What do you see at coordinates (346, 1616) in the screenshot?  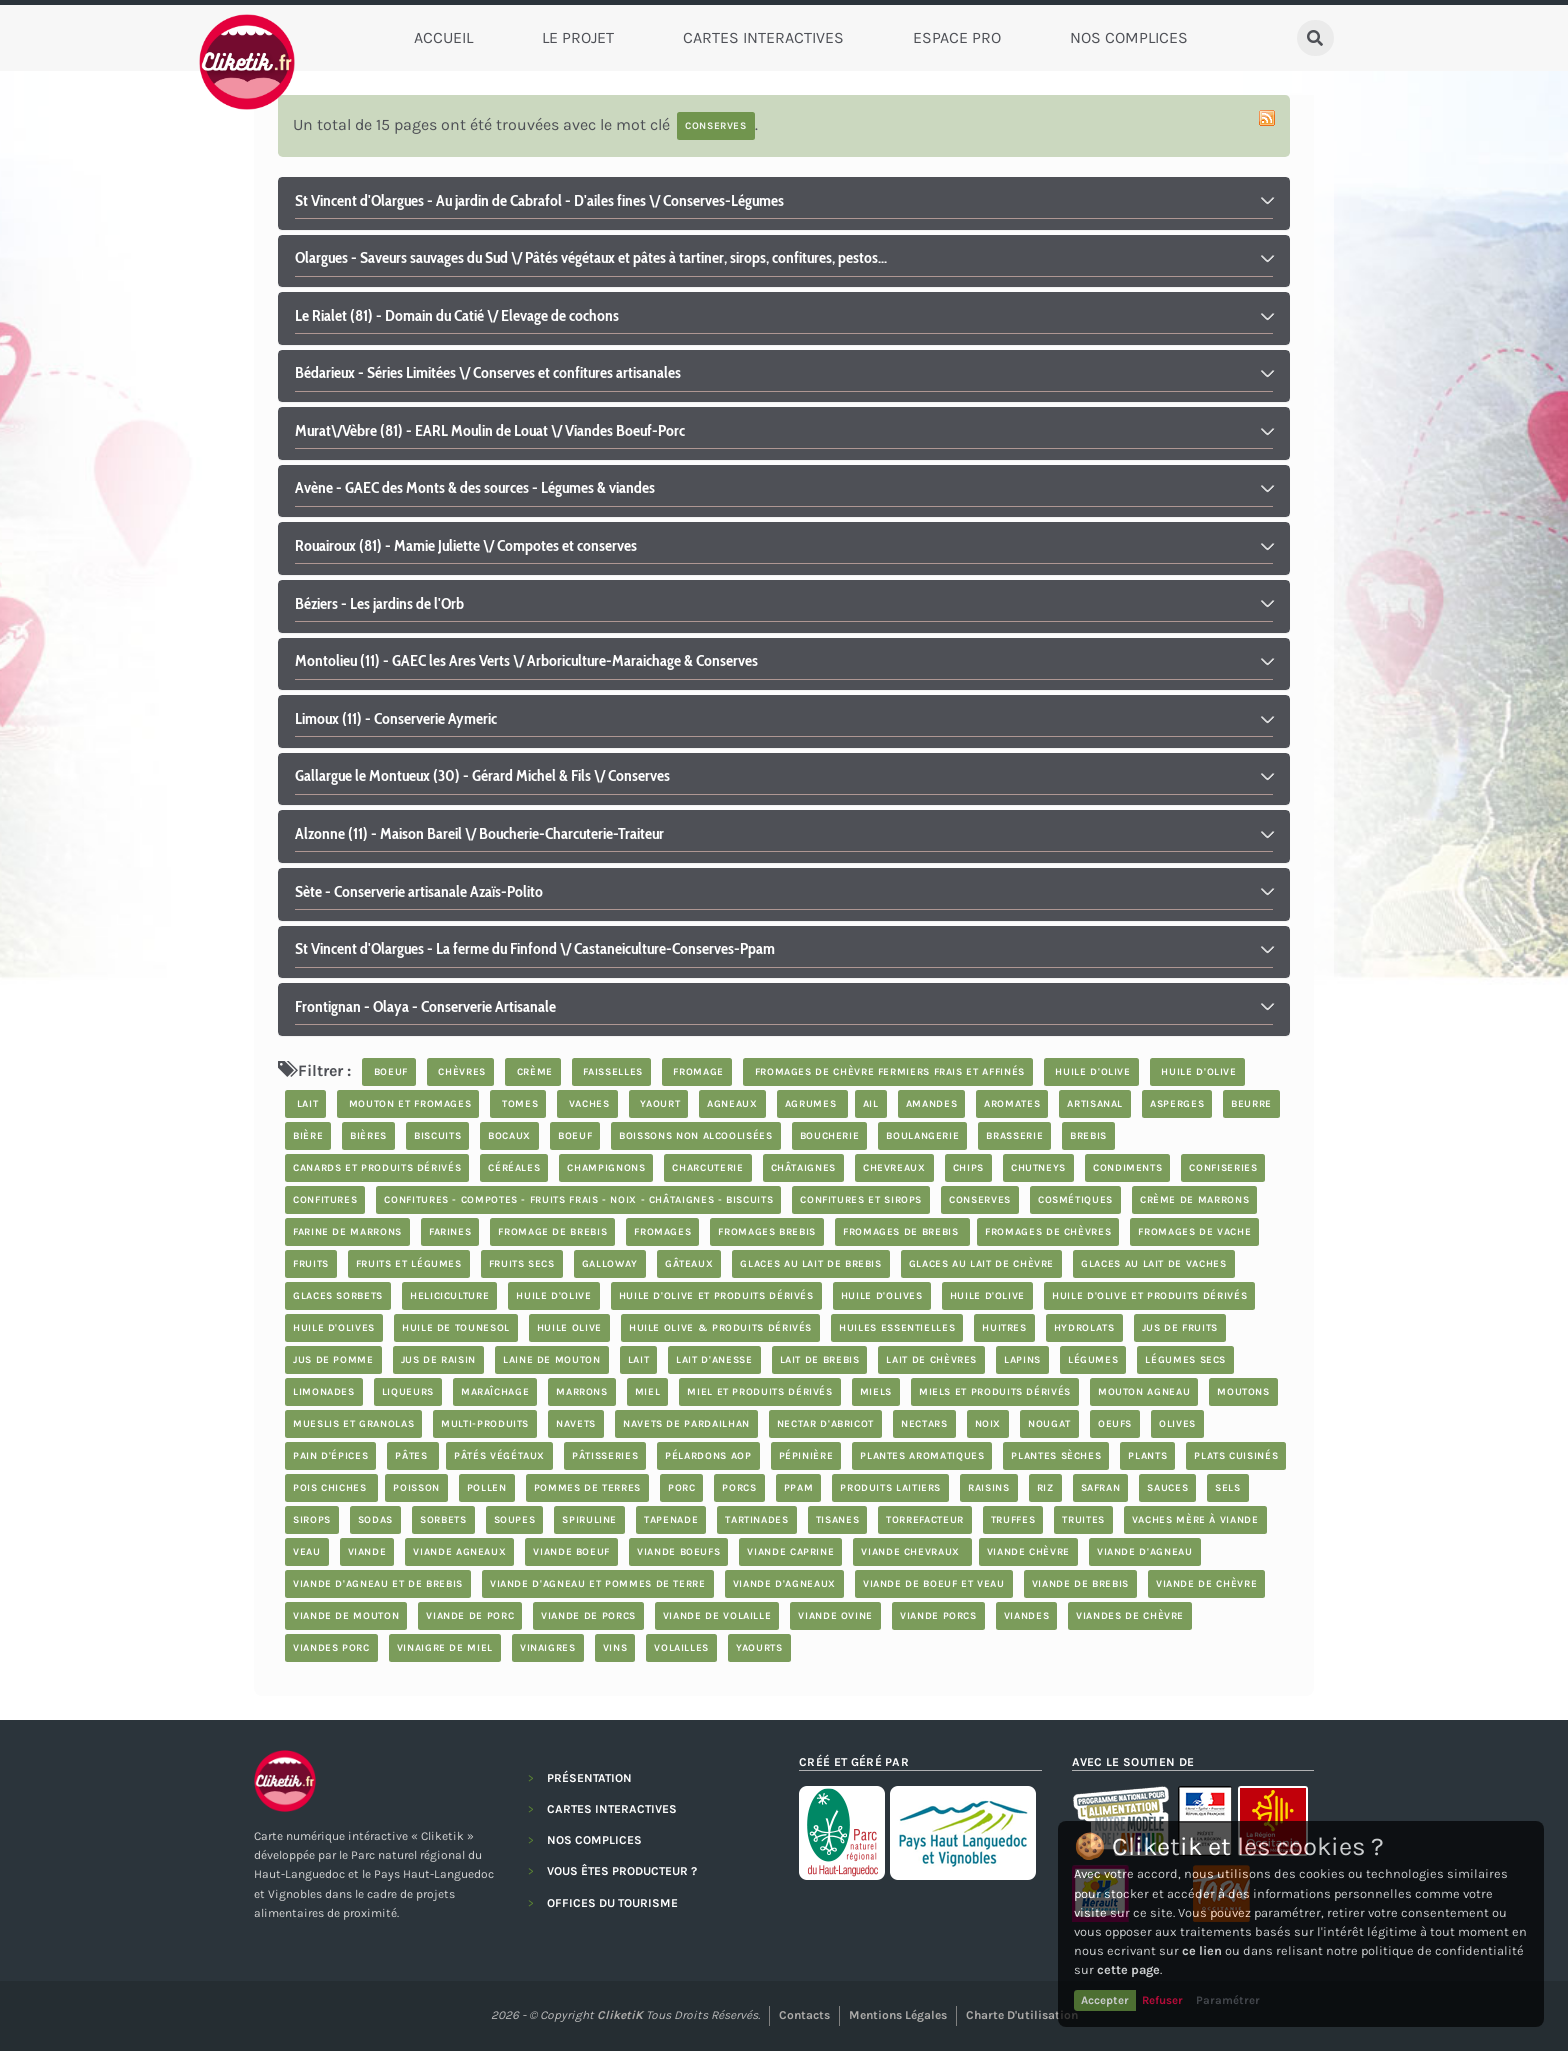 I see `viande de mouton` at bounding box center [346, 1616].